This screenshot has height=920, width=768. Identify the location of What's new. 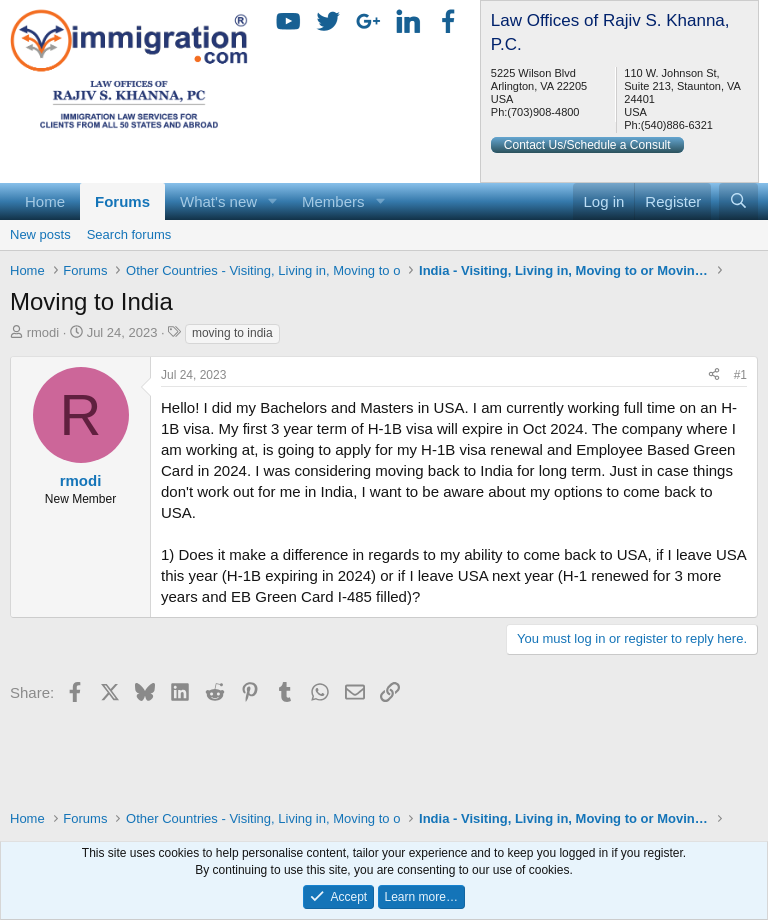
(218, 201).